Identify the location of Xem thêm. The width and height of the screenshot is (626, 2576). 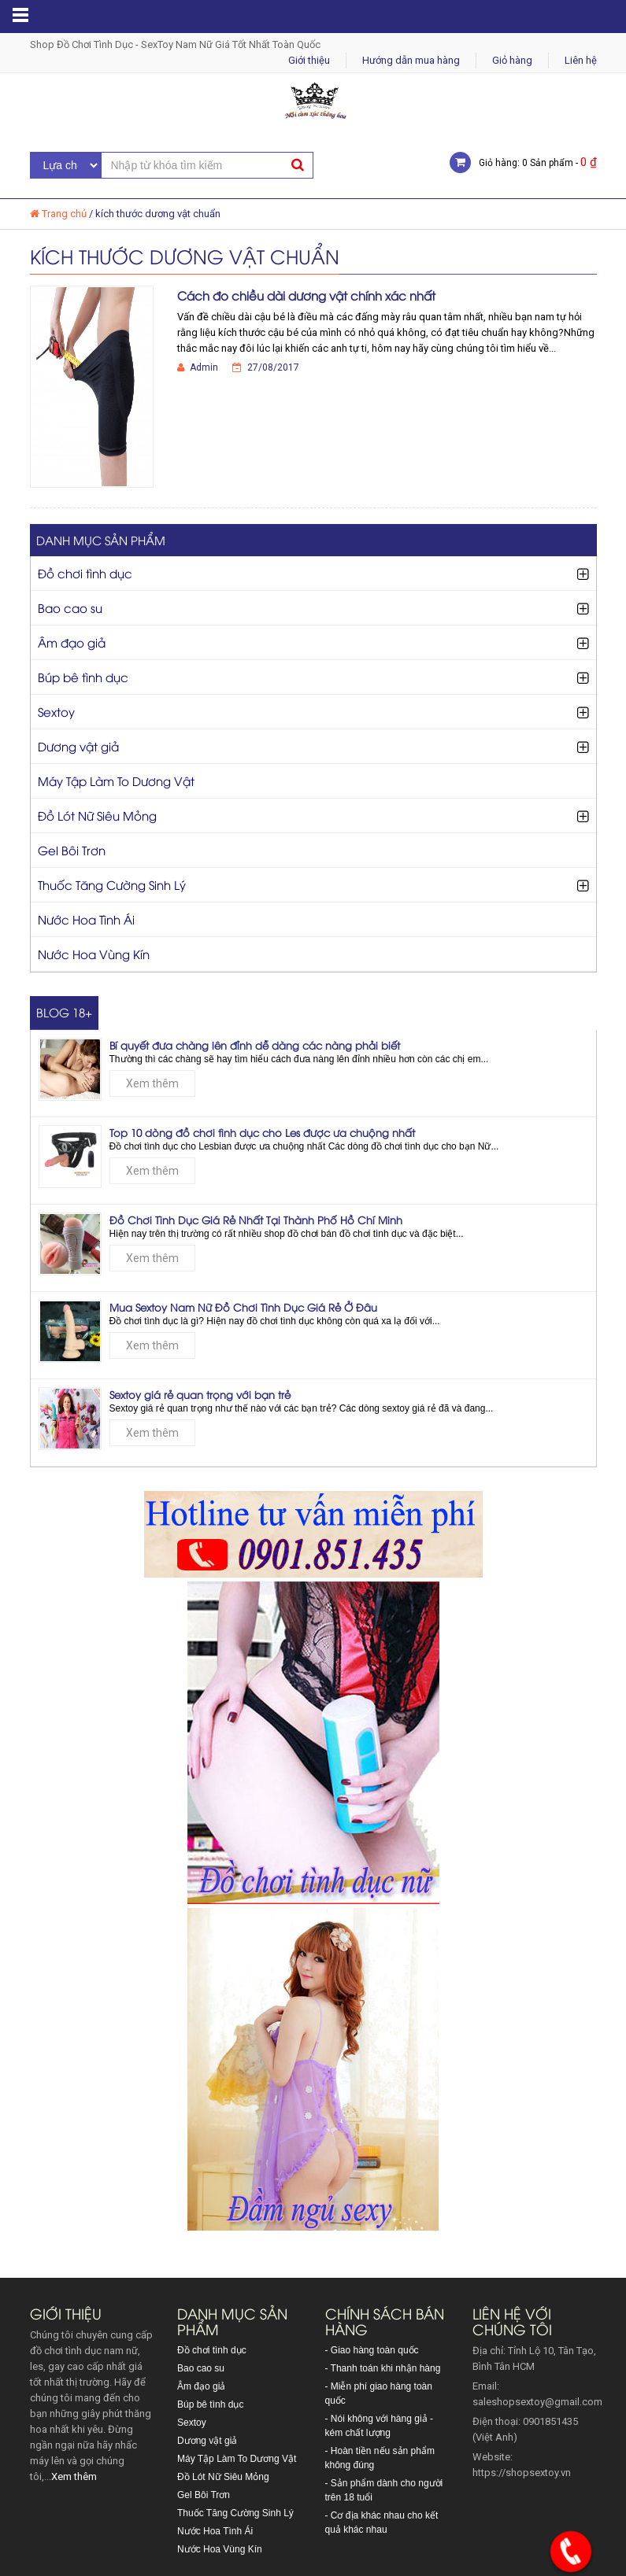
(152, 1083).